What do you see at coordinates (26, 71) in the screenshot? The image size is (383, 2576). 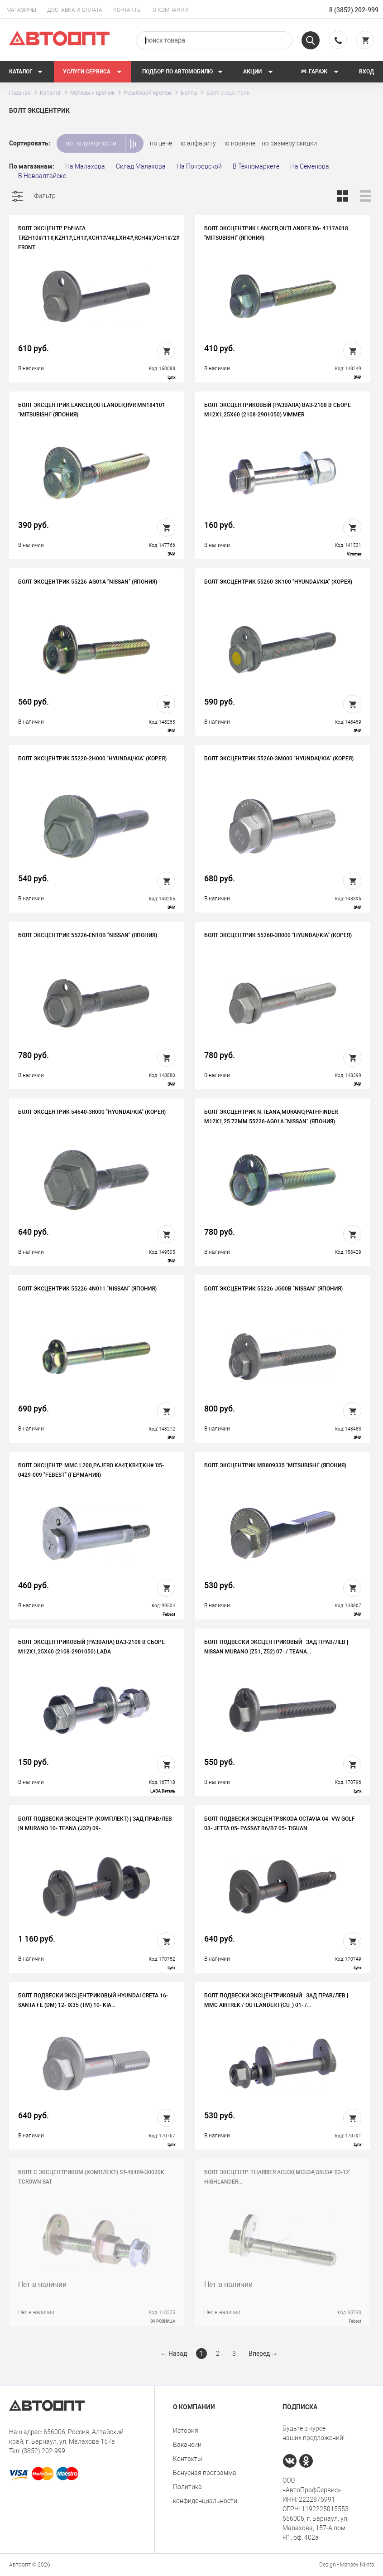 I see `Каталог` at bounding box center [26, 71].